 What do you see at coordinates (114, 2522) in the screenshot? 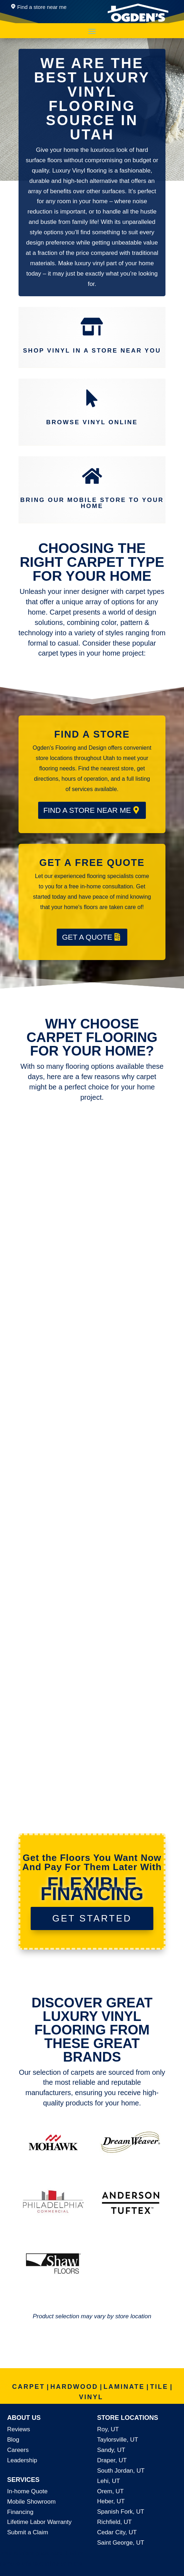
I see `Richfield, UT` at bounding box center [114, 2522].